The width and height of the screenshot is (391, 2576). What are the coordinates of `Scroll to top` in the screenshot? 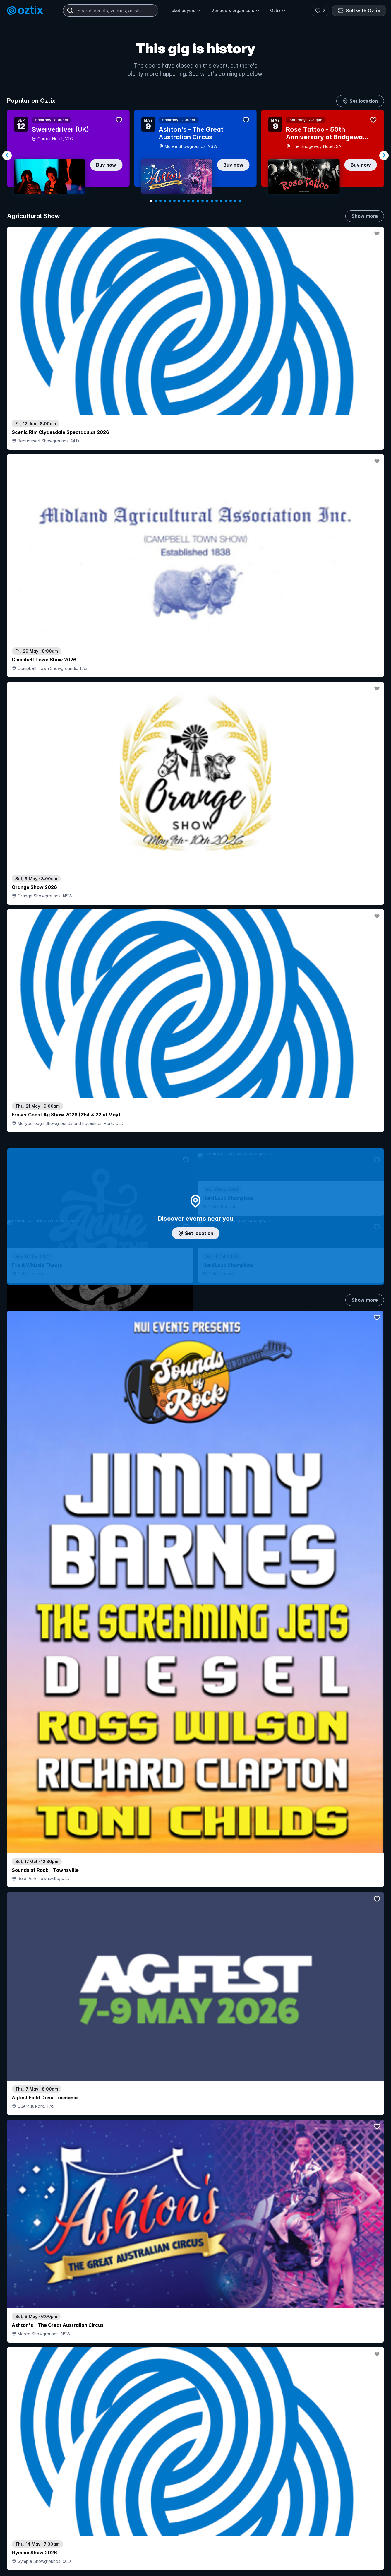 It's located at (195, 2501).